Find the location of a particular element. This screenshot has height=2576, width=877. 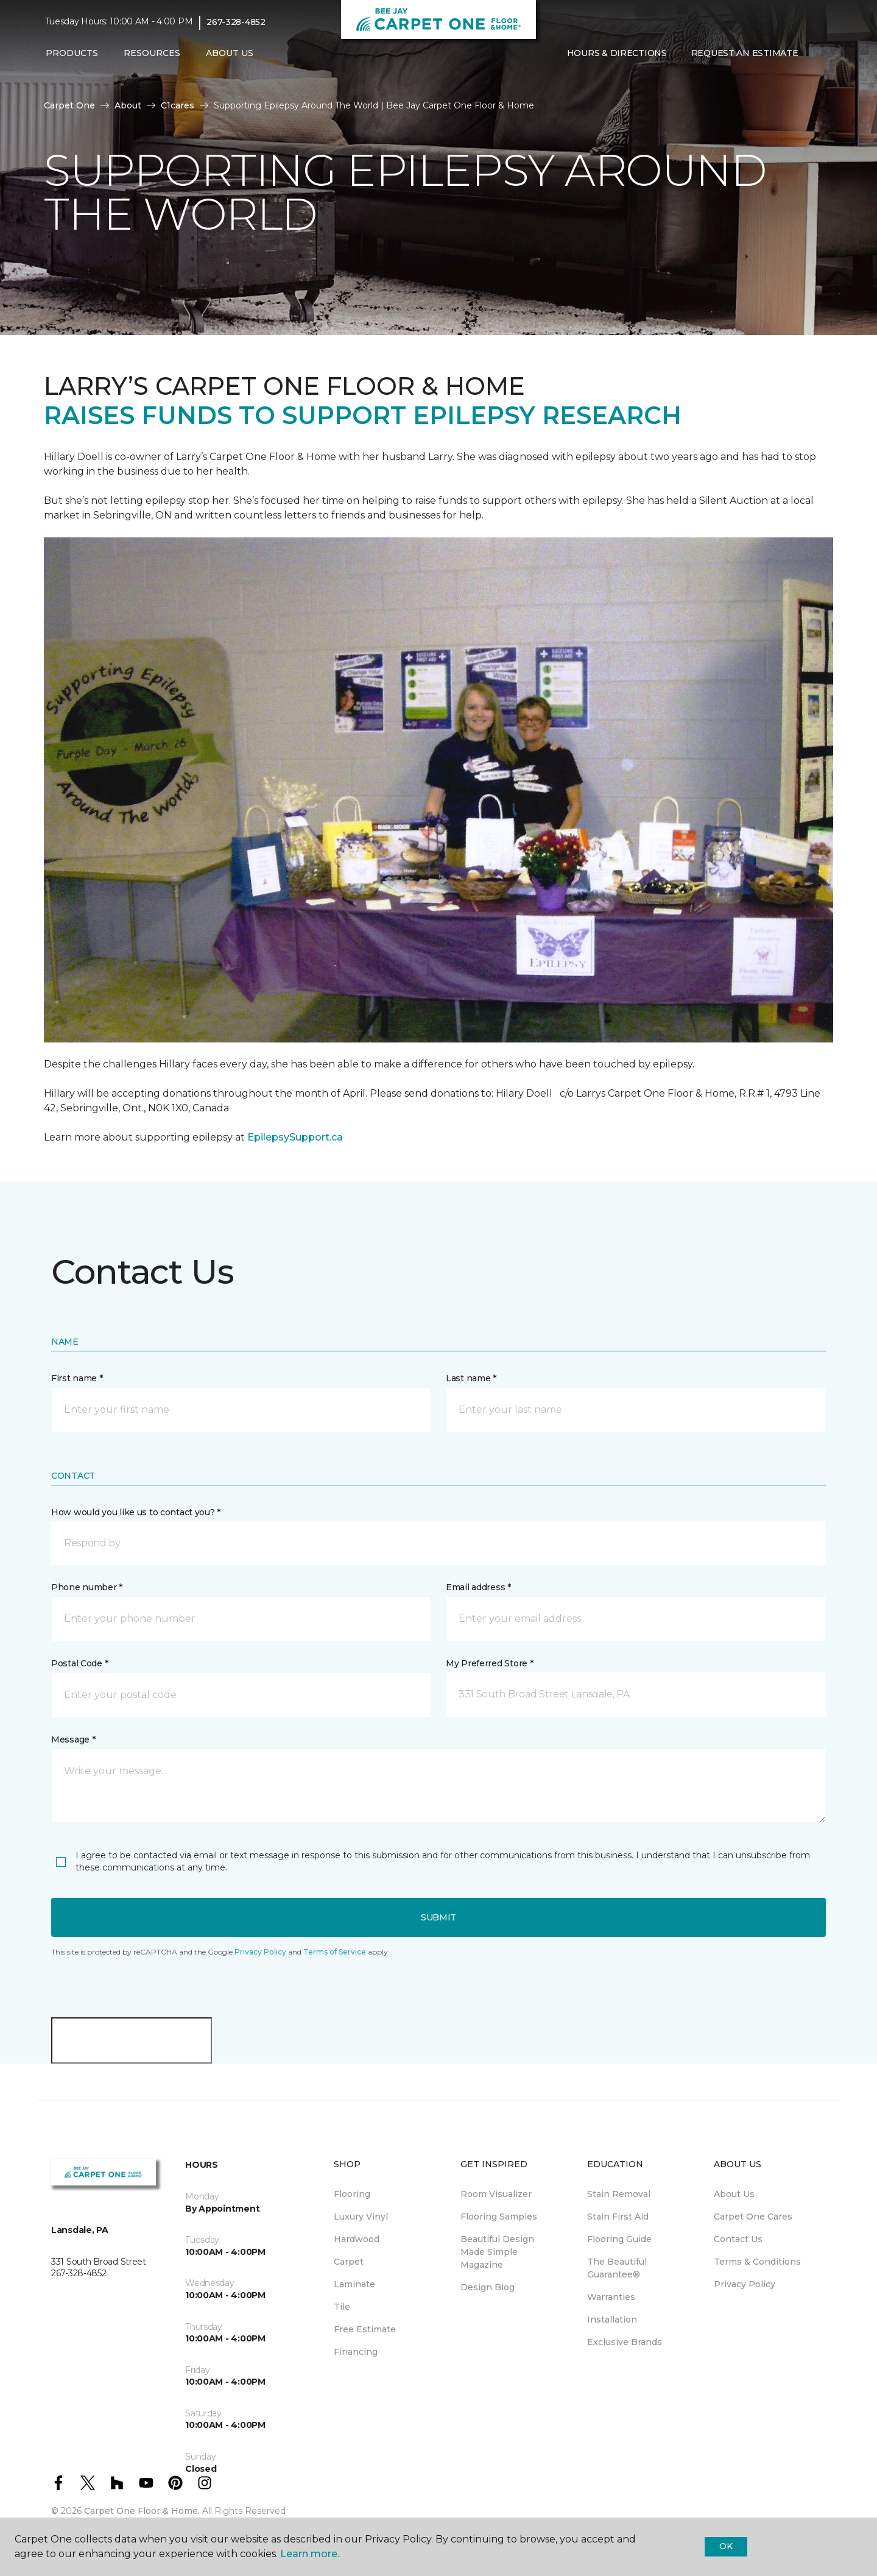

Phone number * is located at coordinates (86, 1587).